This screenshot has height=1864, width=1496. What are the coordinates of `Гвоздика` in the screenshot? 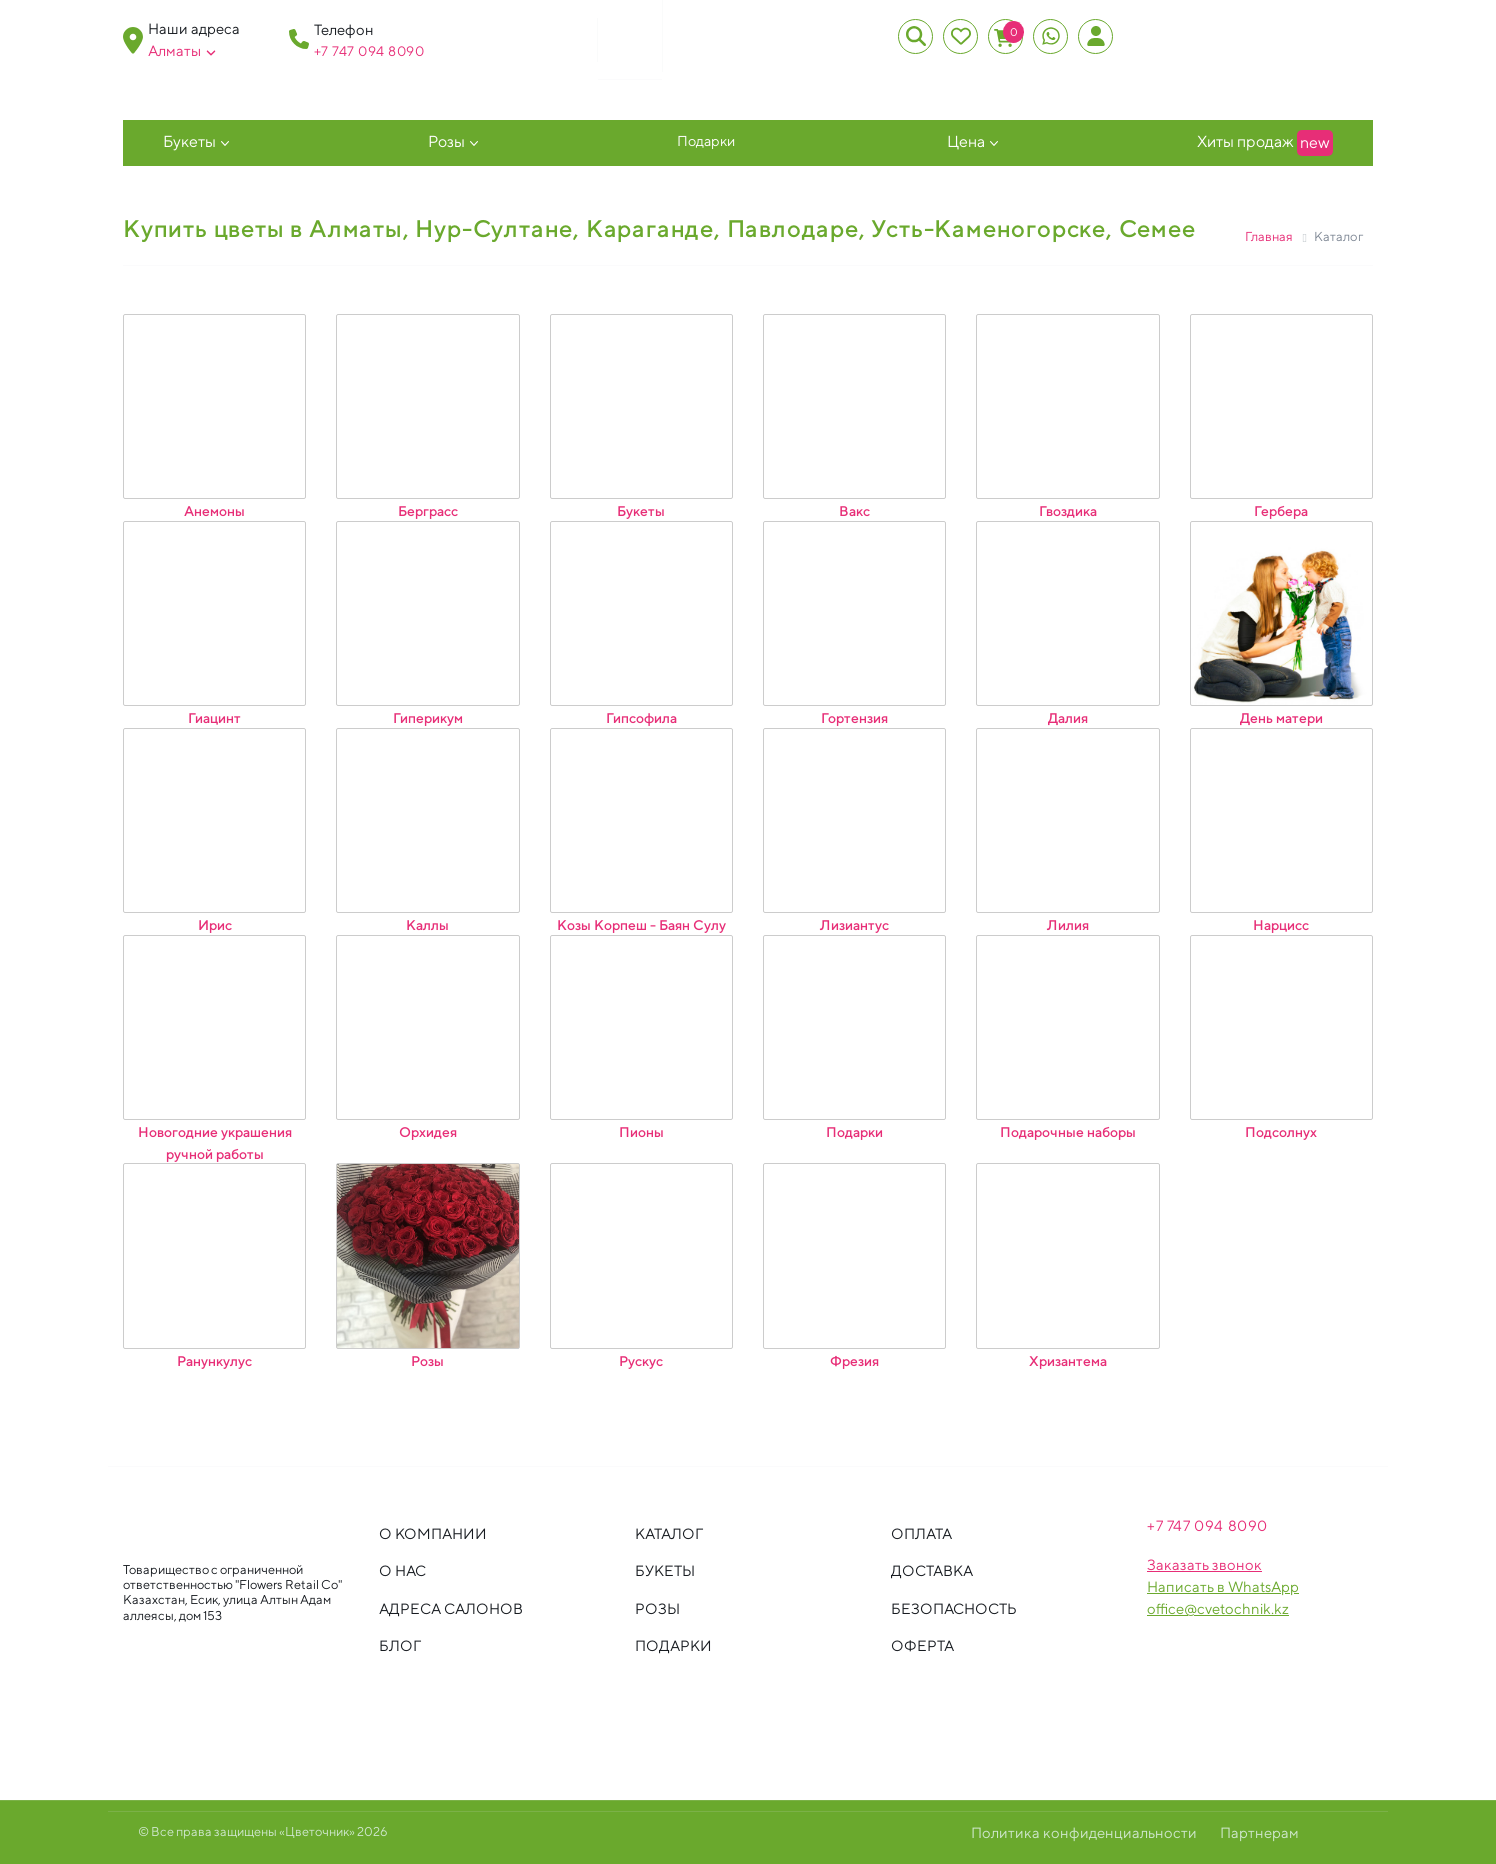 It's located at (1068, 511).